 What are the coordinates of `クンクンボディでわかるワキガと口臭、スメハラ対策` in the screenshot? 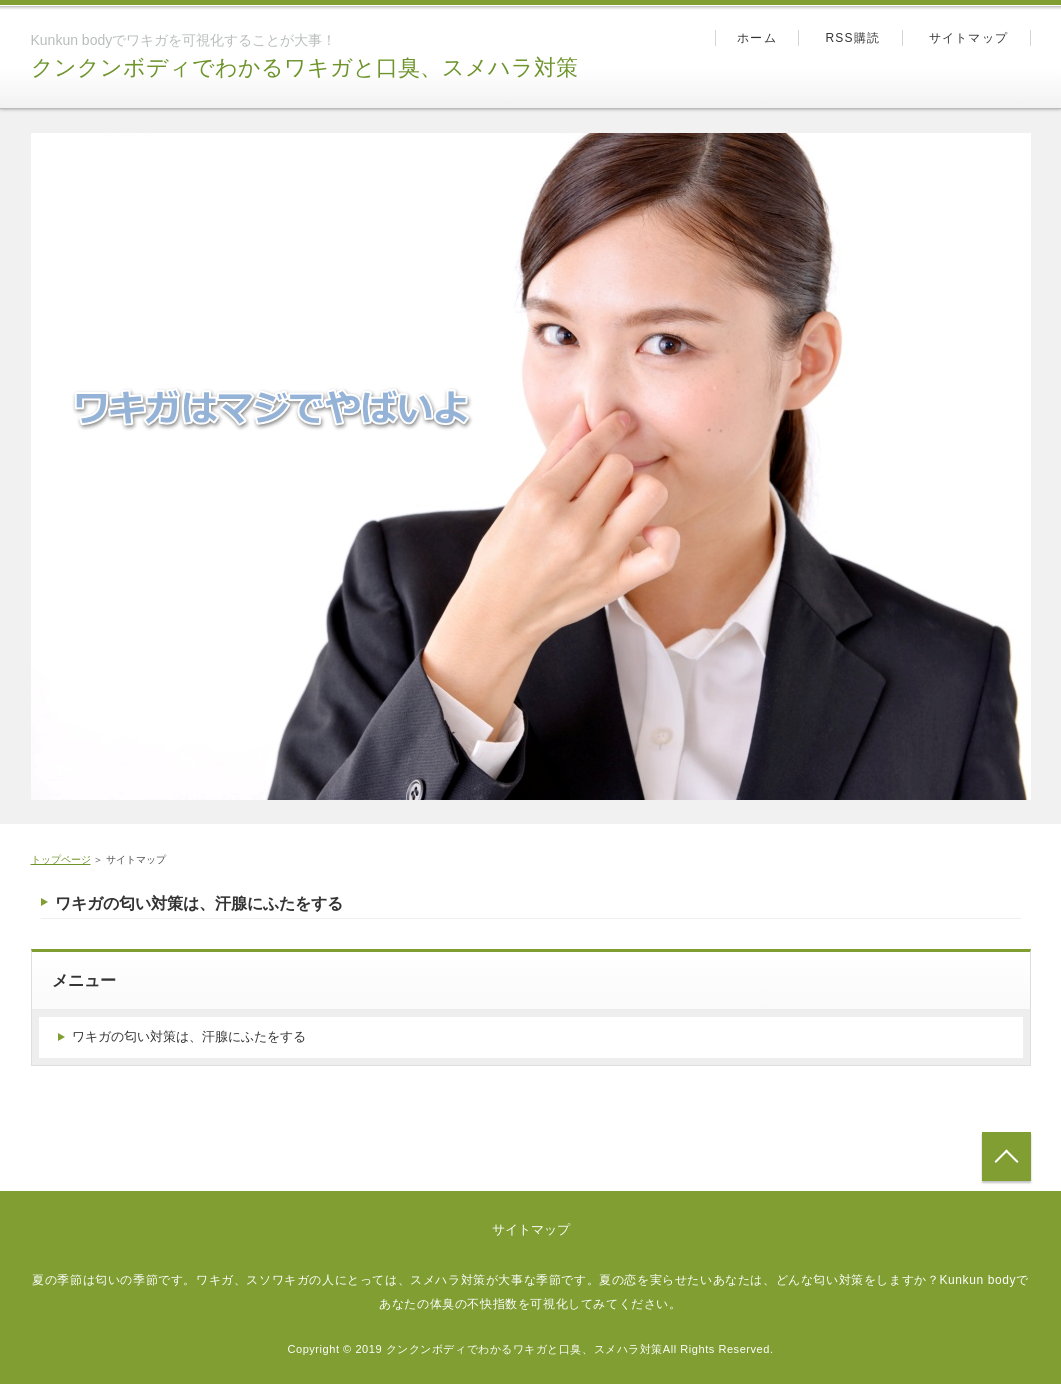 It's located at (304, 67).